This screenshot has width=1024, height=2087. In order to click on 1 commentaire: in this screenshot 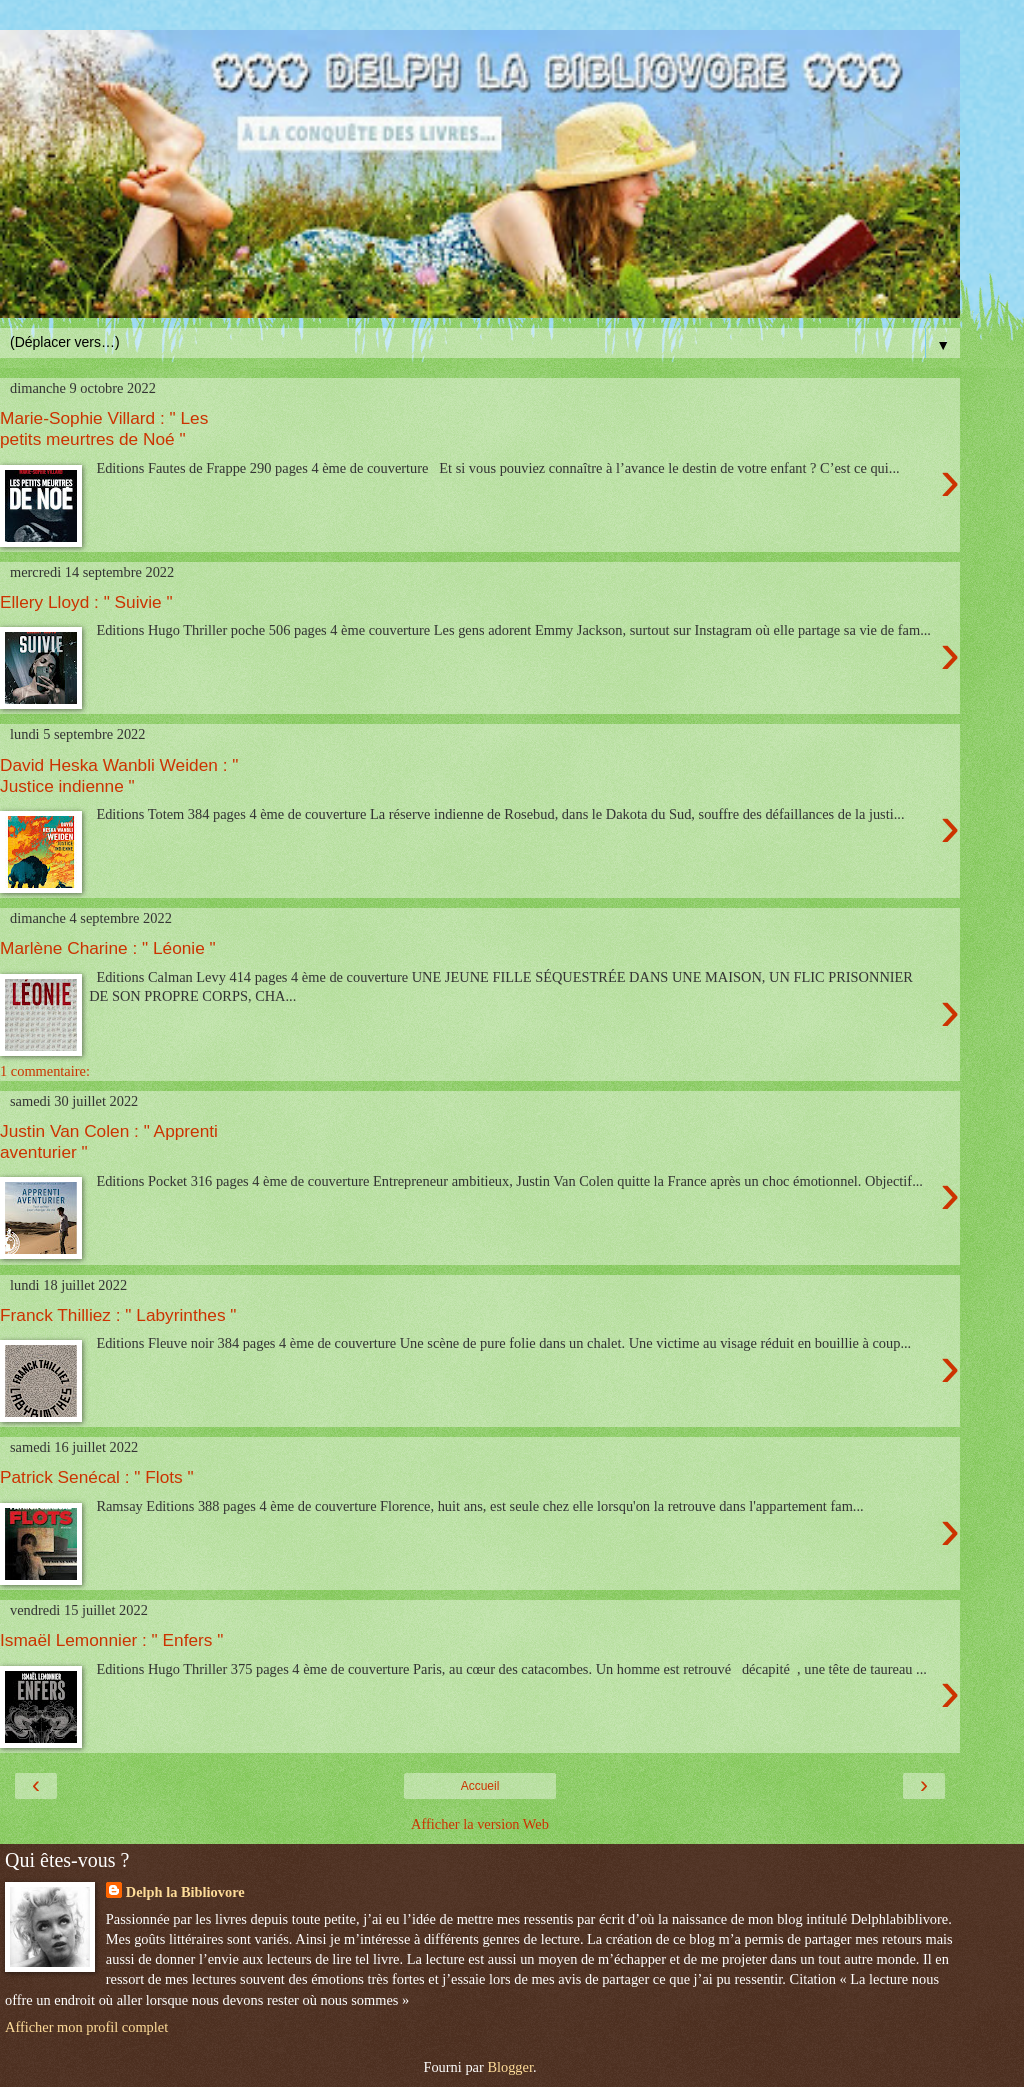, I will do `click(45, 1071)`.